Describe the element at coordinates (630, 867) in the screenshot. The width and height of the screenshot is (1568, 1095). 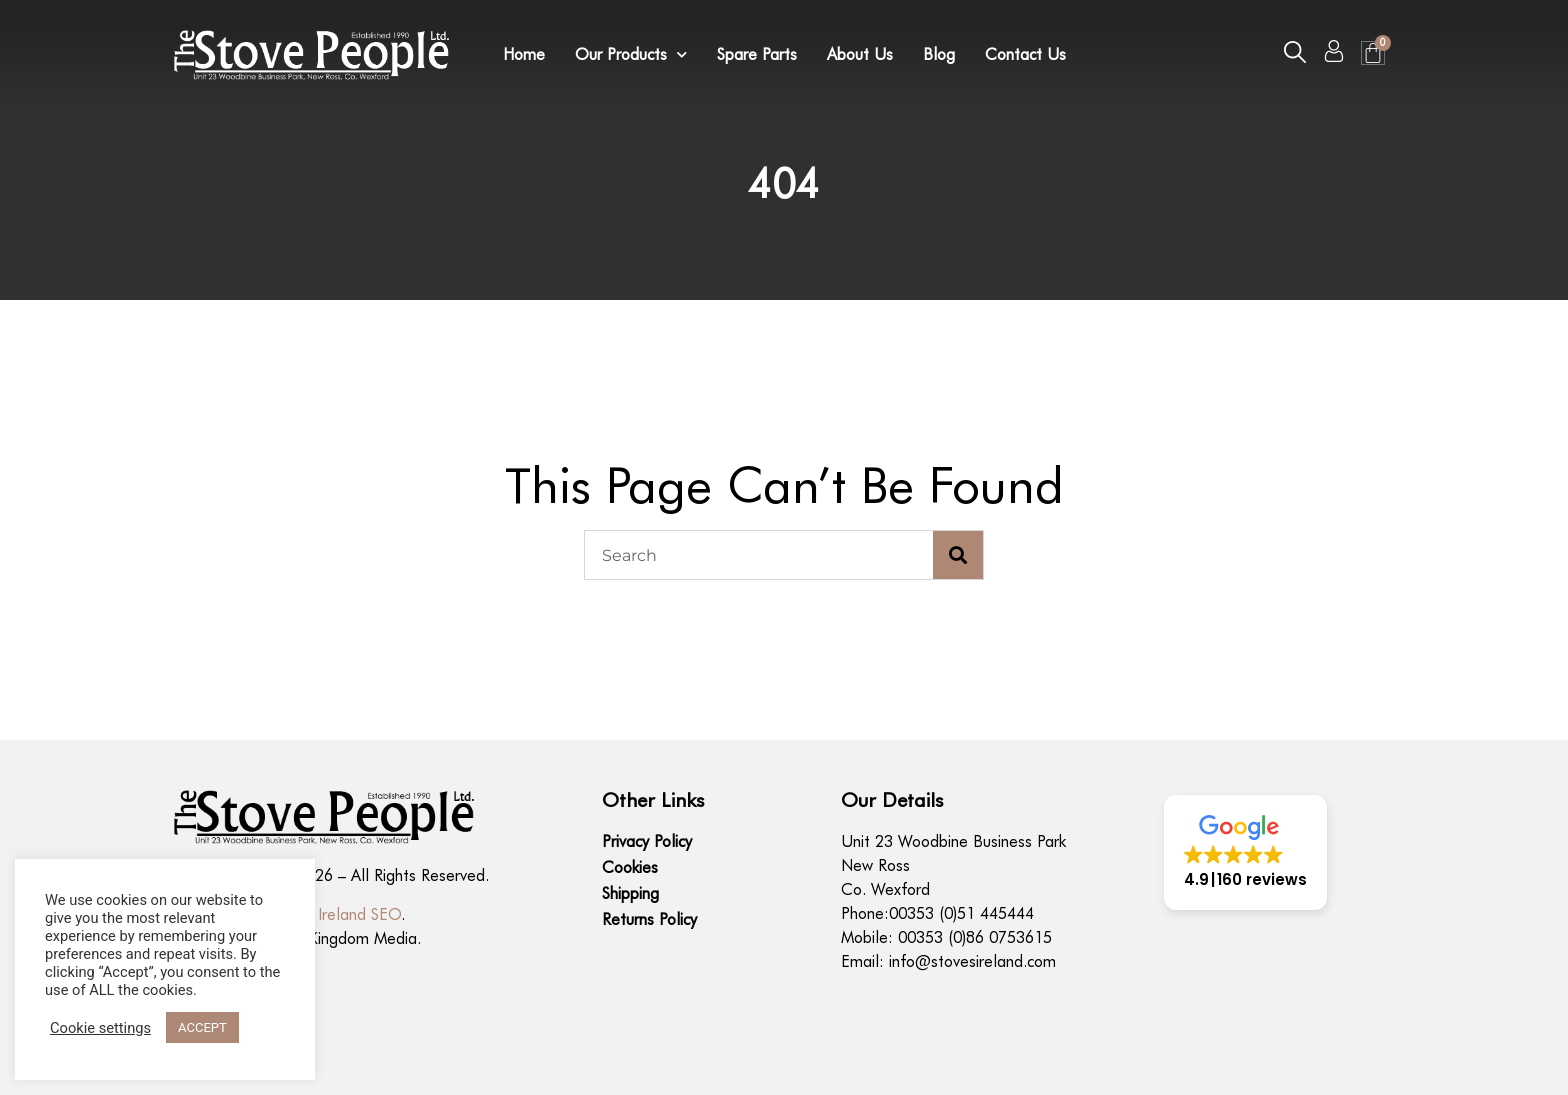
I see `Cookies` at that location.